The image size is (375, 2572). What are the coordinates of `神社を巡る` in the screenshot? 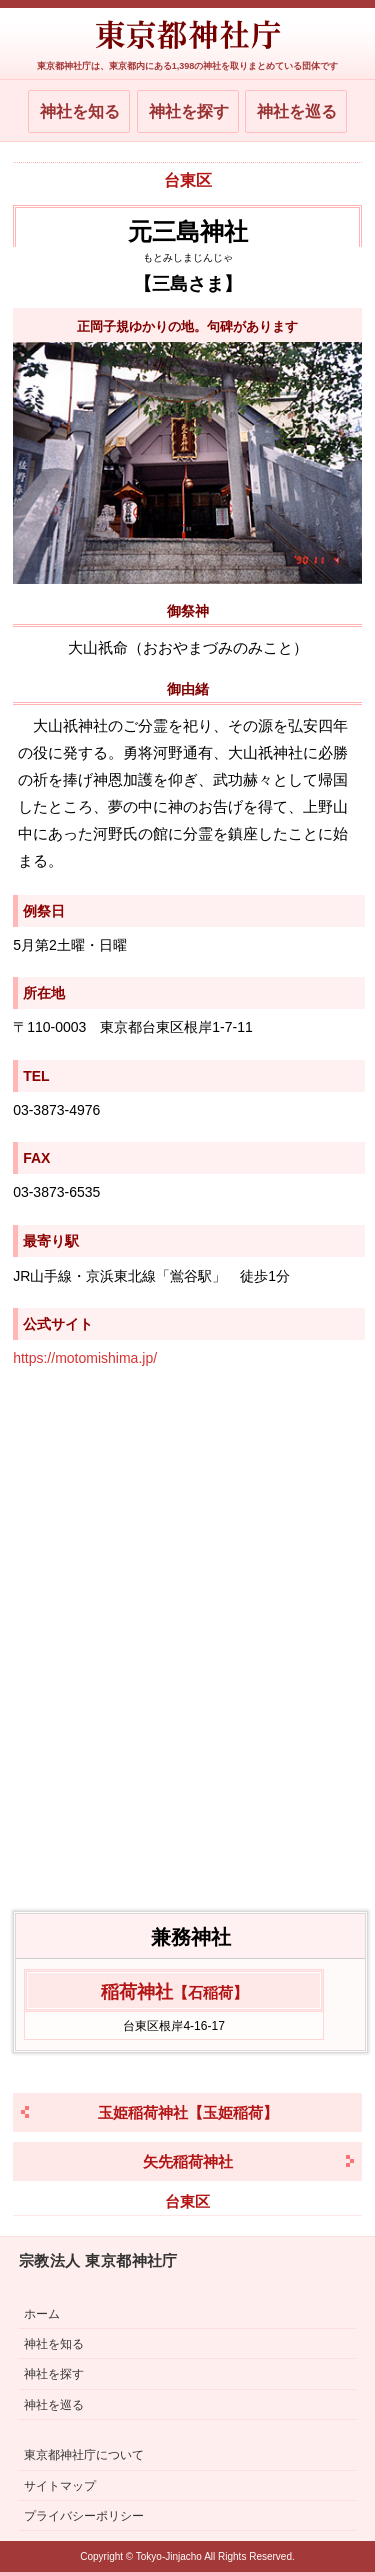 It's located at (297, 111).